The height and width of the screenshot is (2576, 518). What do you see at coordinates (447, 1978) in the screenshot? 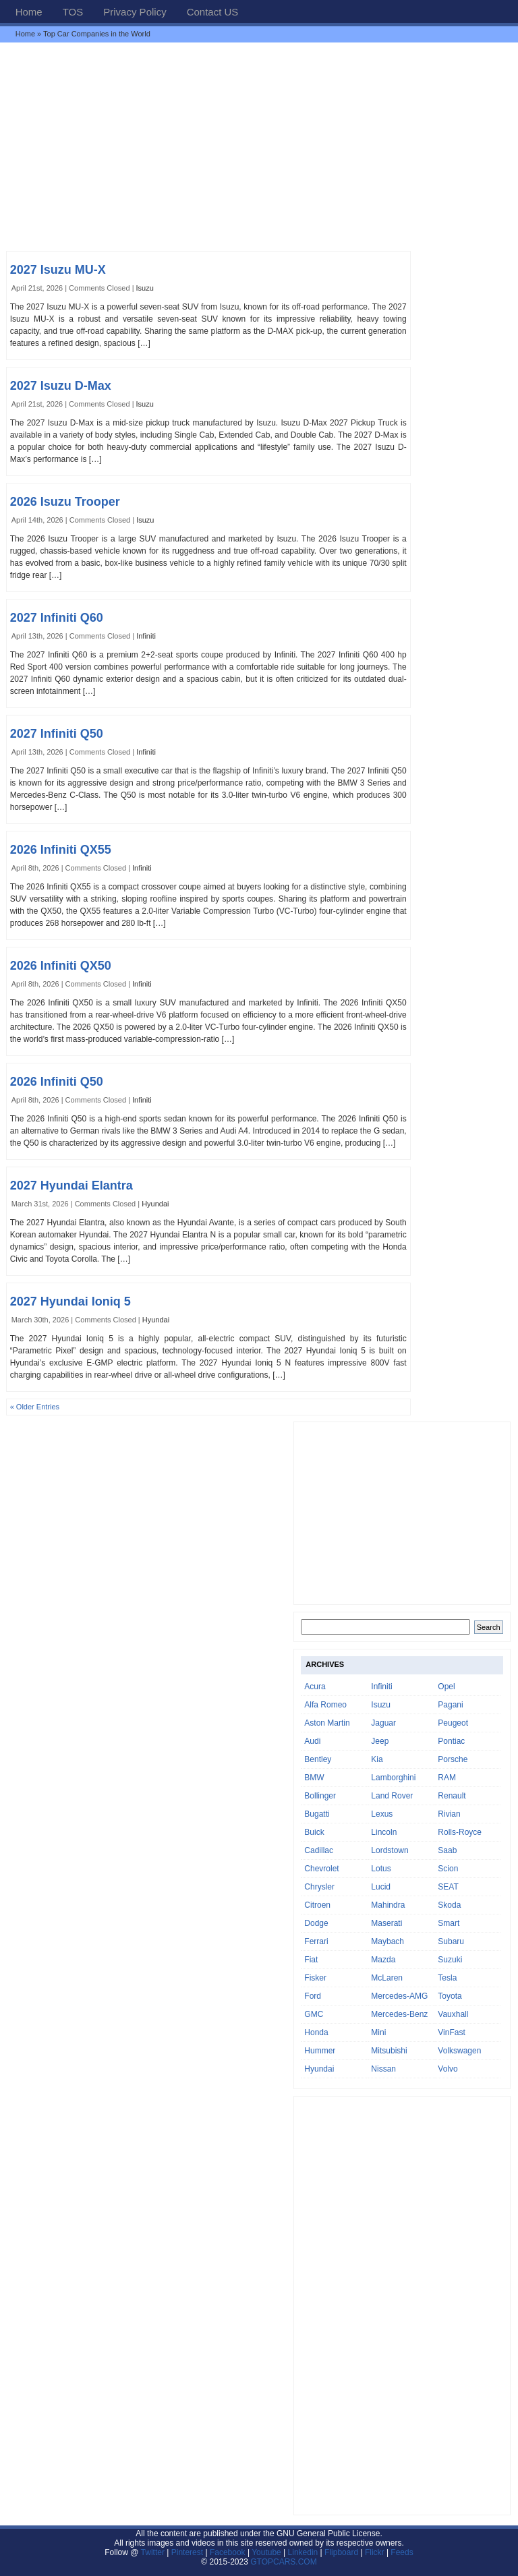
I see `Tesla` at bounding box center [447, 1978].